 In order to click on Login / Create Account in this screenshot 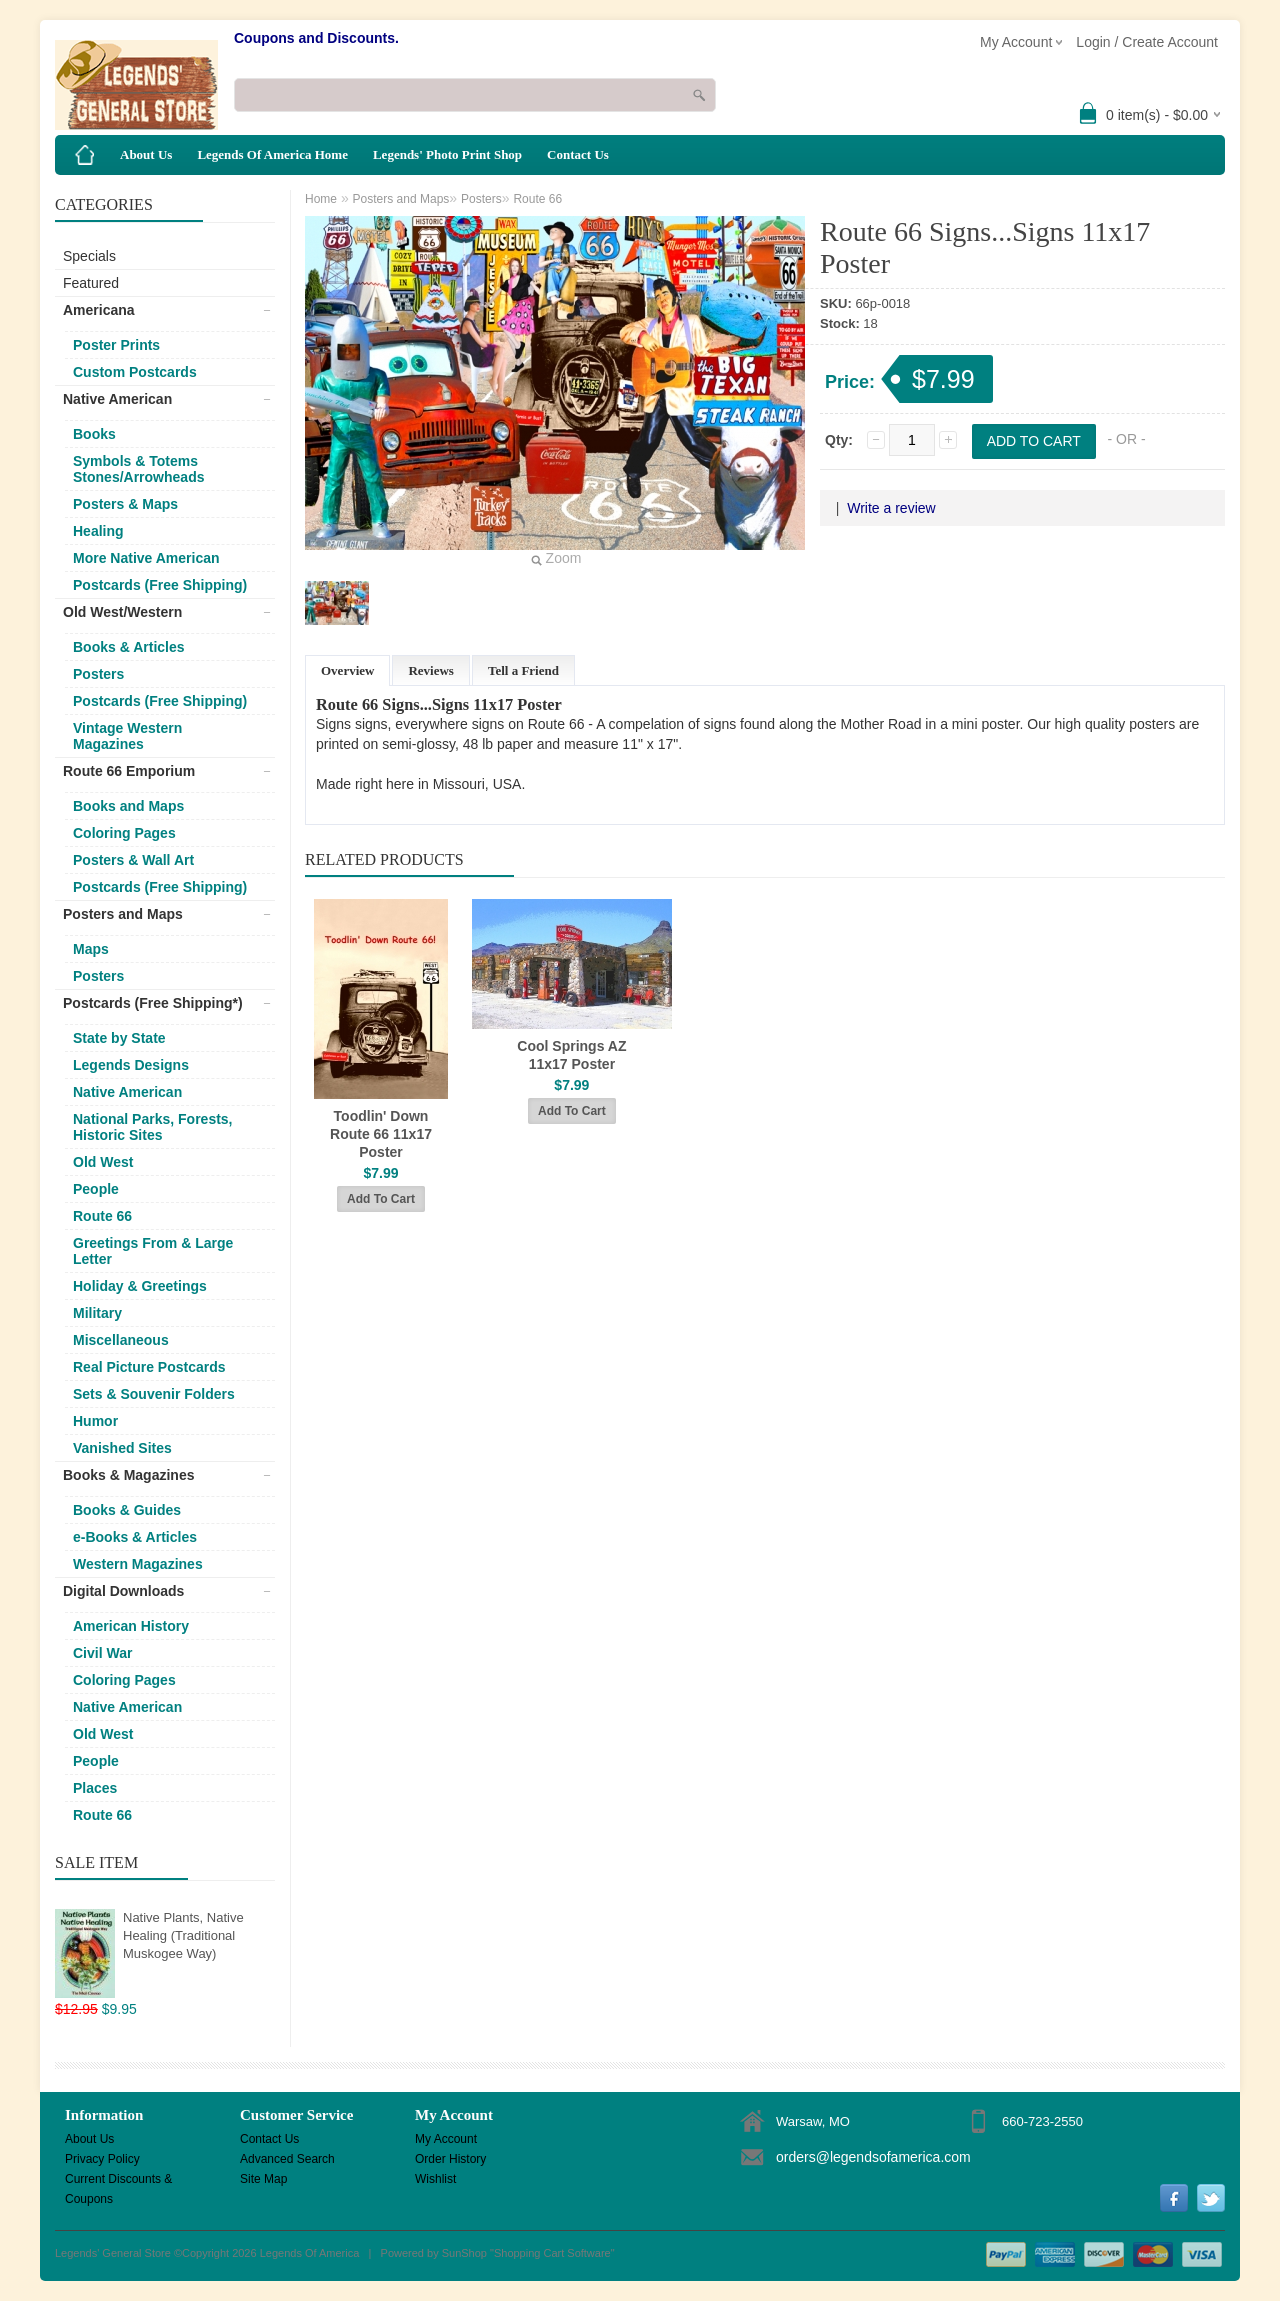, I will do `click(1147, 42)`.